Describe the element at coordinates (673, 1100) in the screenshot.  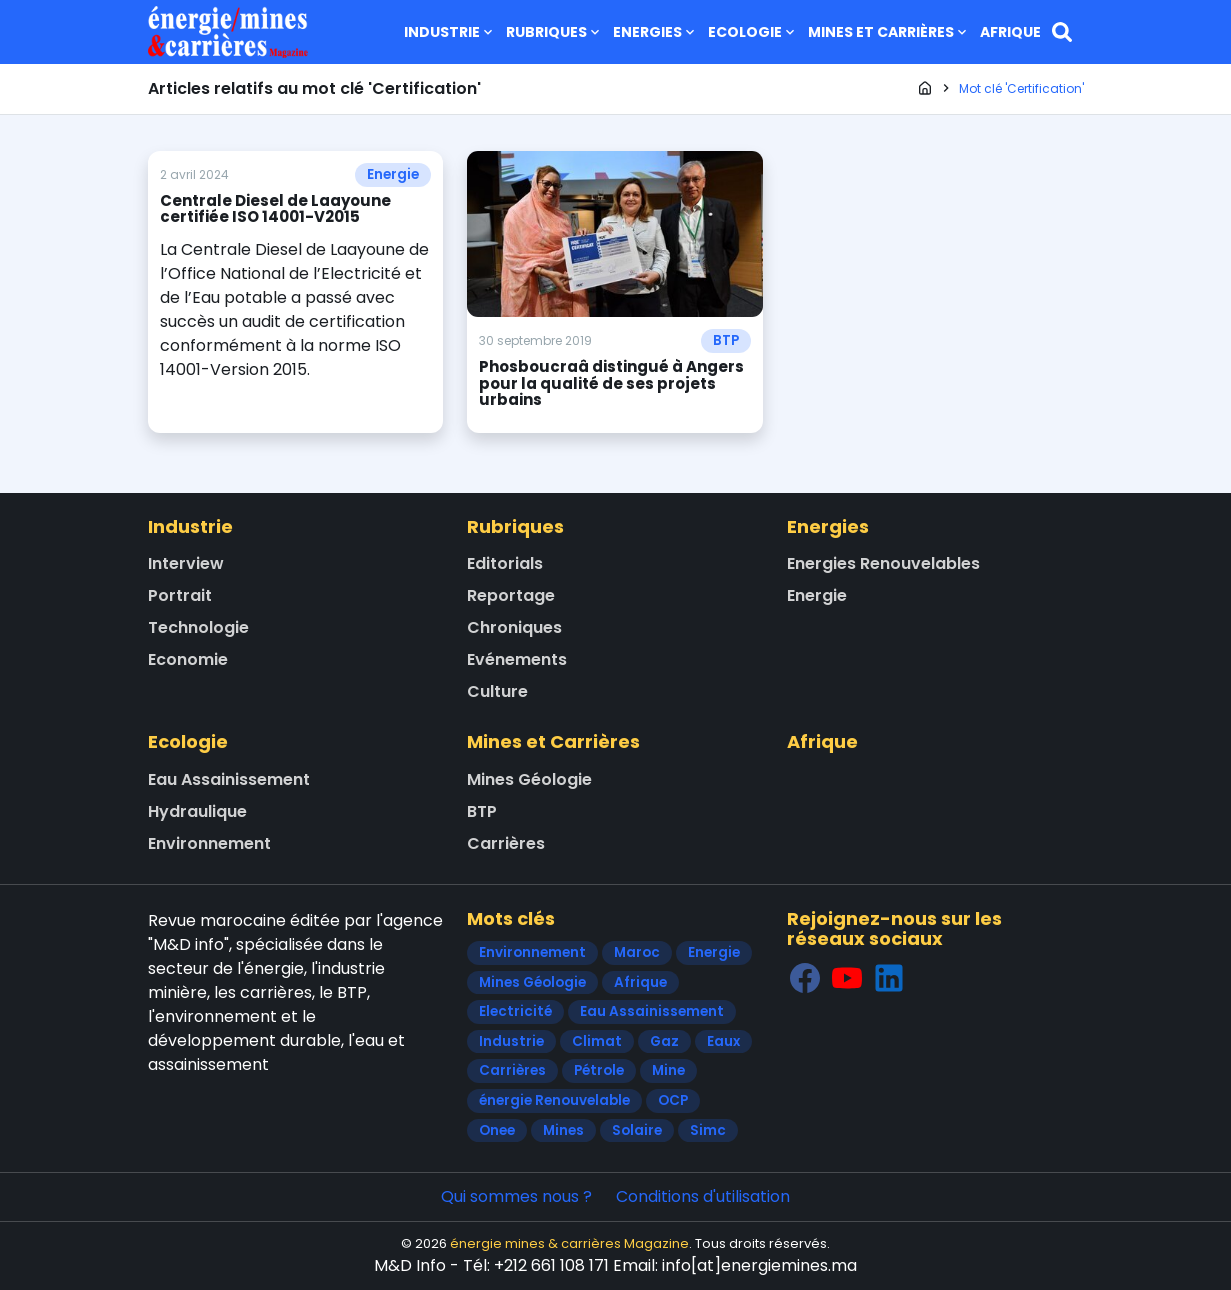
I see `OCP` at that location.